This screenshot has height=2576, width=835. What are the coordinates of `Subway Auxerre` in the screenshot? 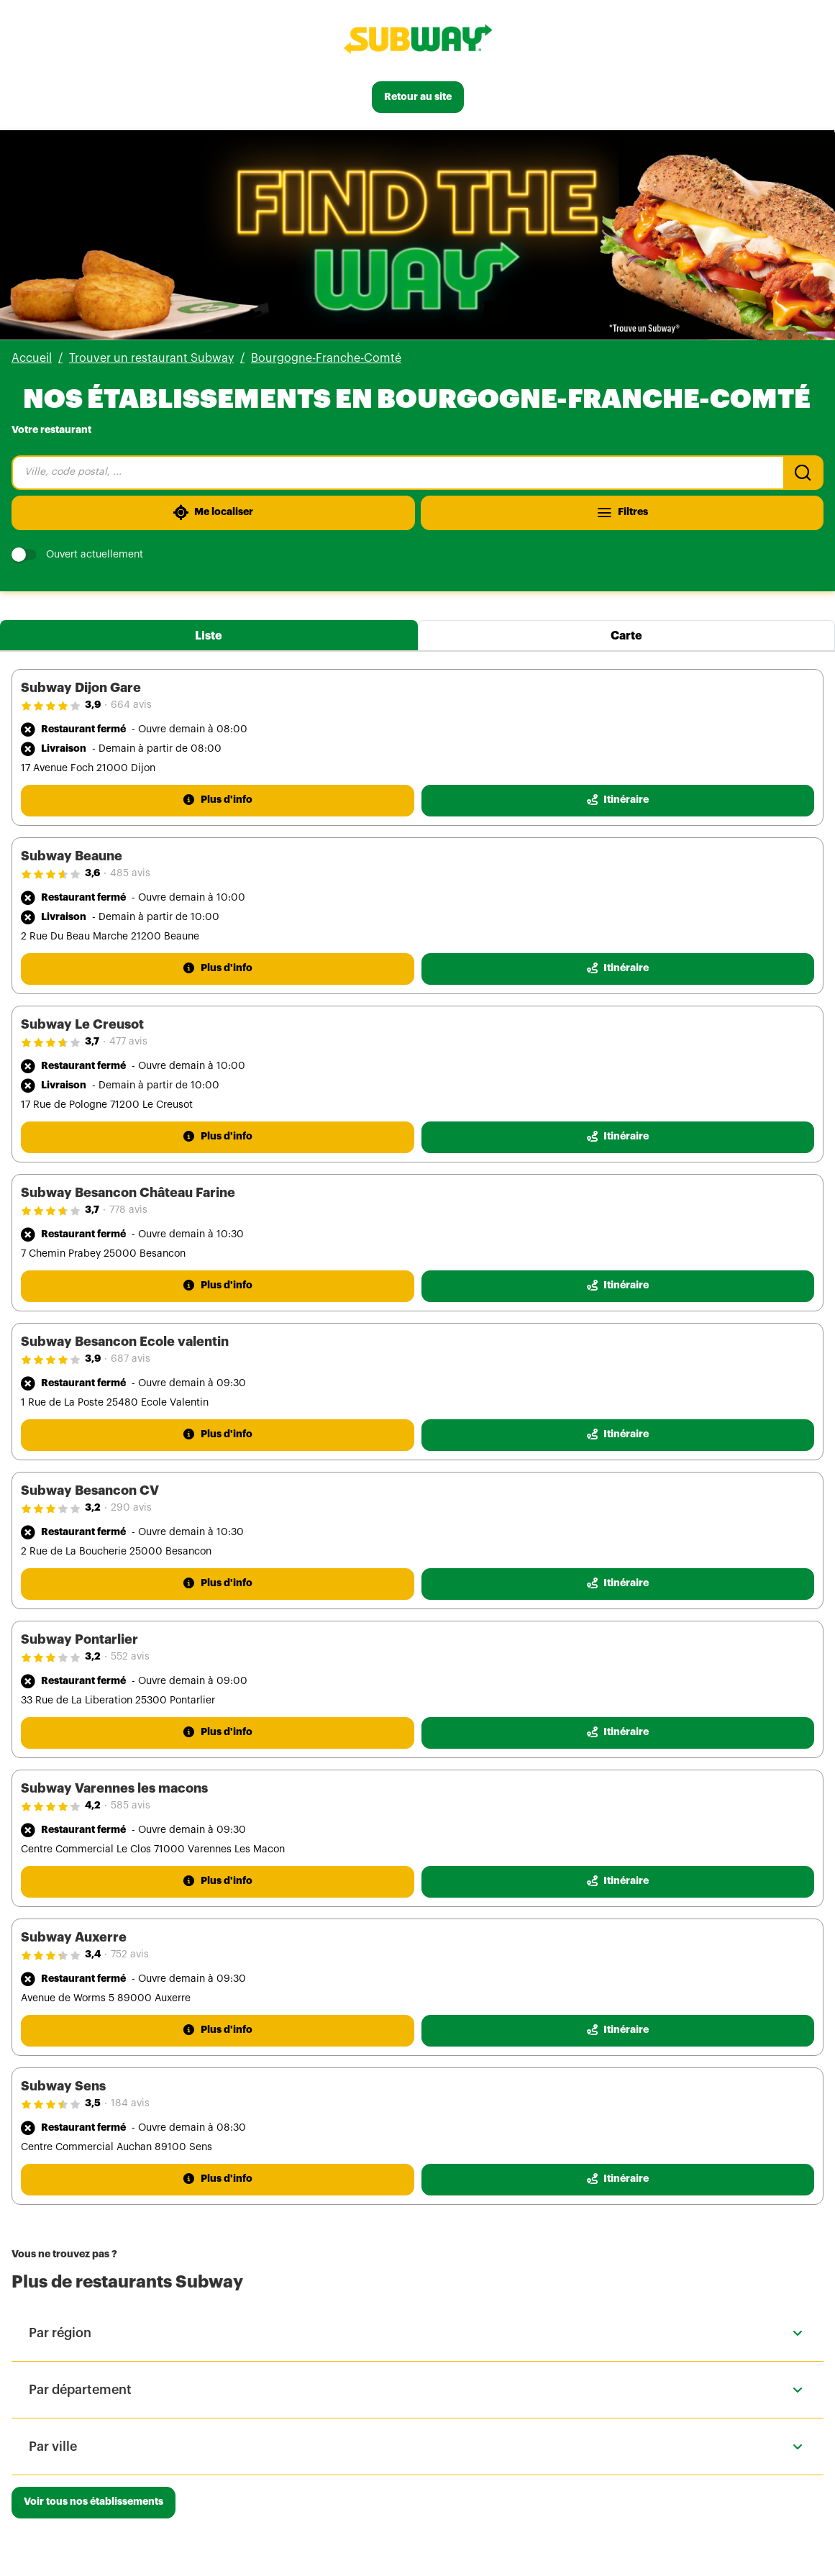 It's located at (74, 1937).